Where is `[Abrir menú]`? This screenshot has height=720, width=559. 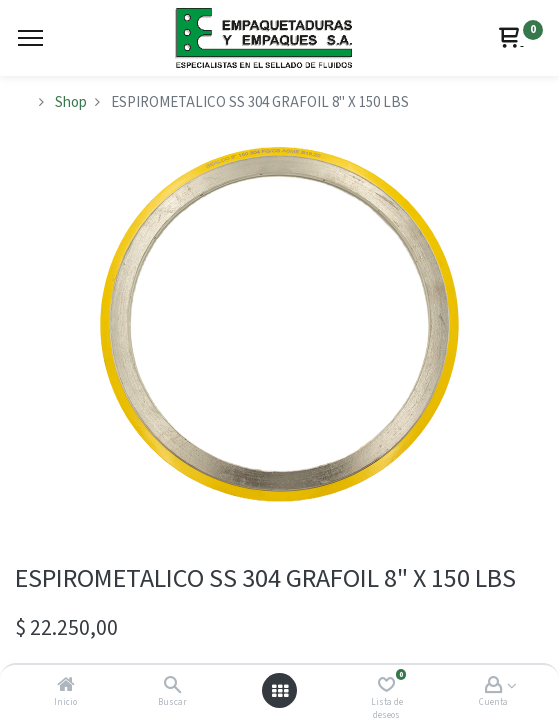
[Abrir menú] is located at coordinates (280, 691).